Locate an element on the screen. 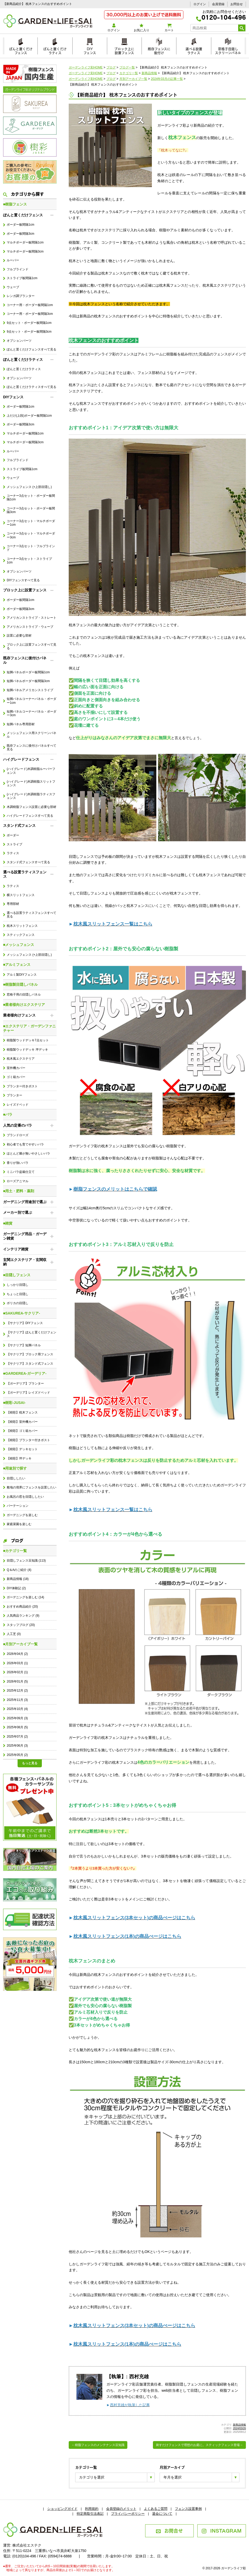 The width and height of the screenshot is (249, 2576). 専用部材 is located at coordinates (13, 904).